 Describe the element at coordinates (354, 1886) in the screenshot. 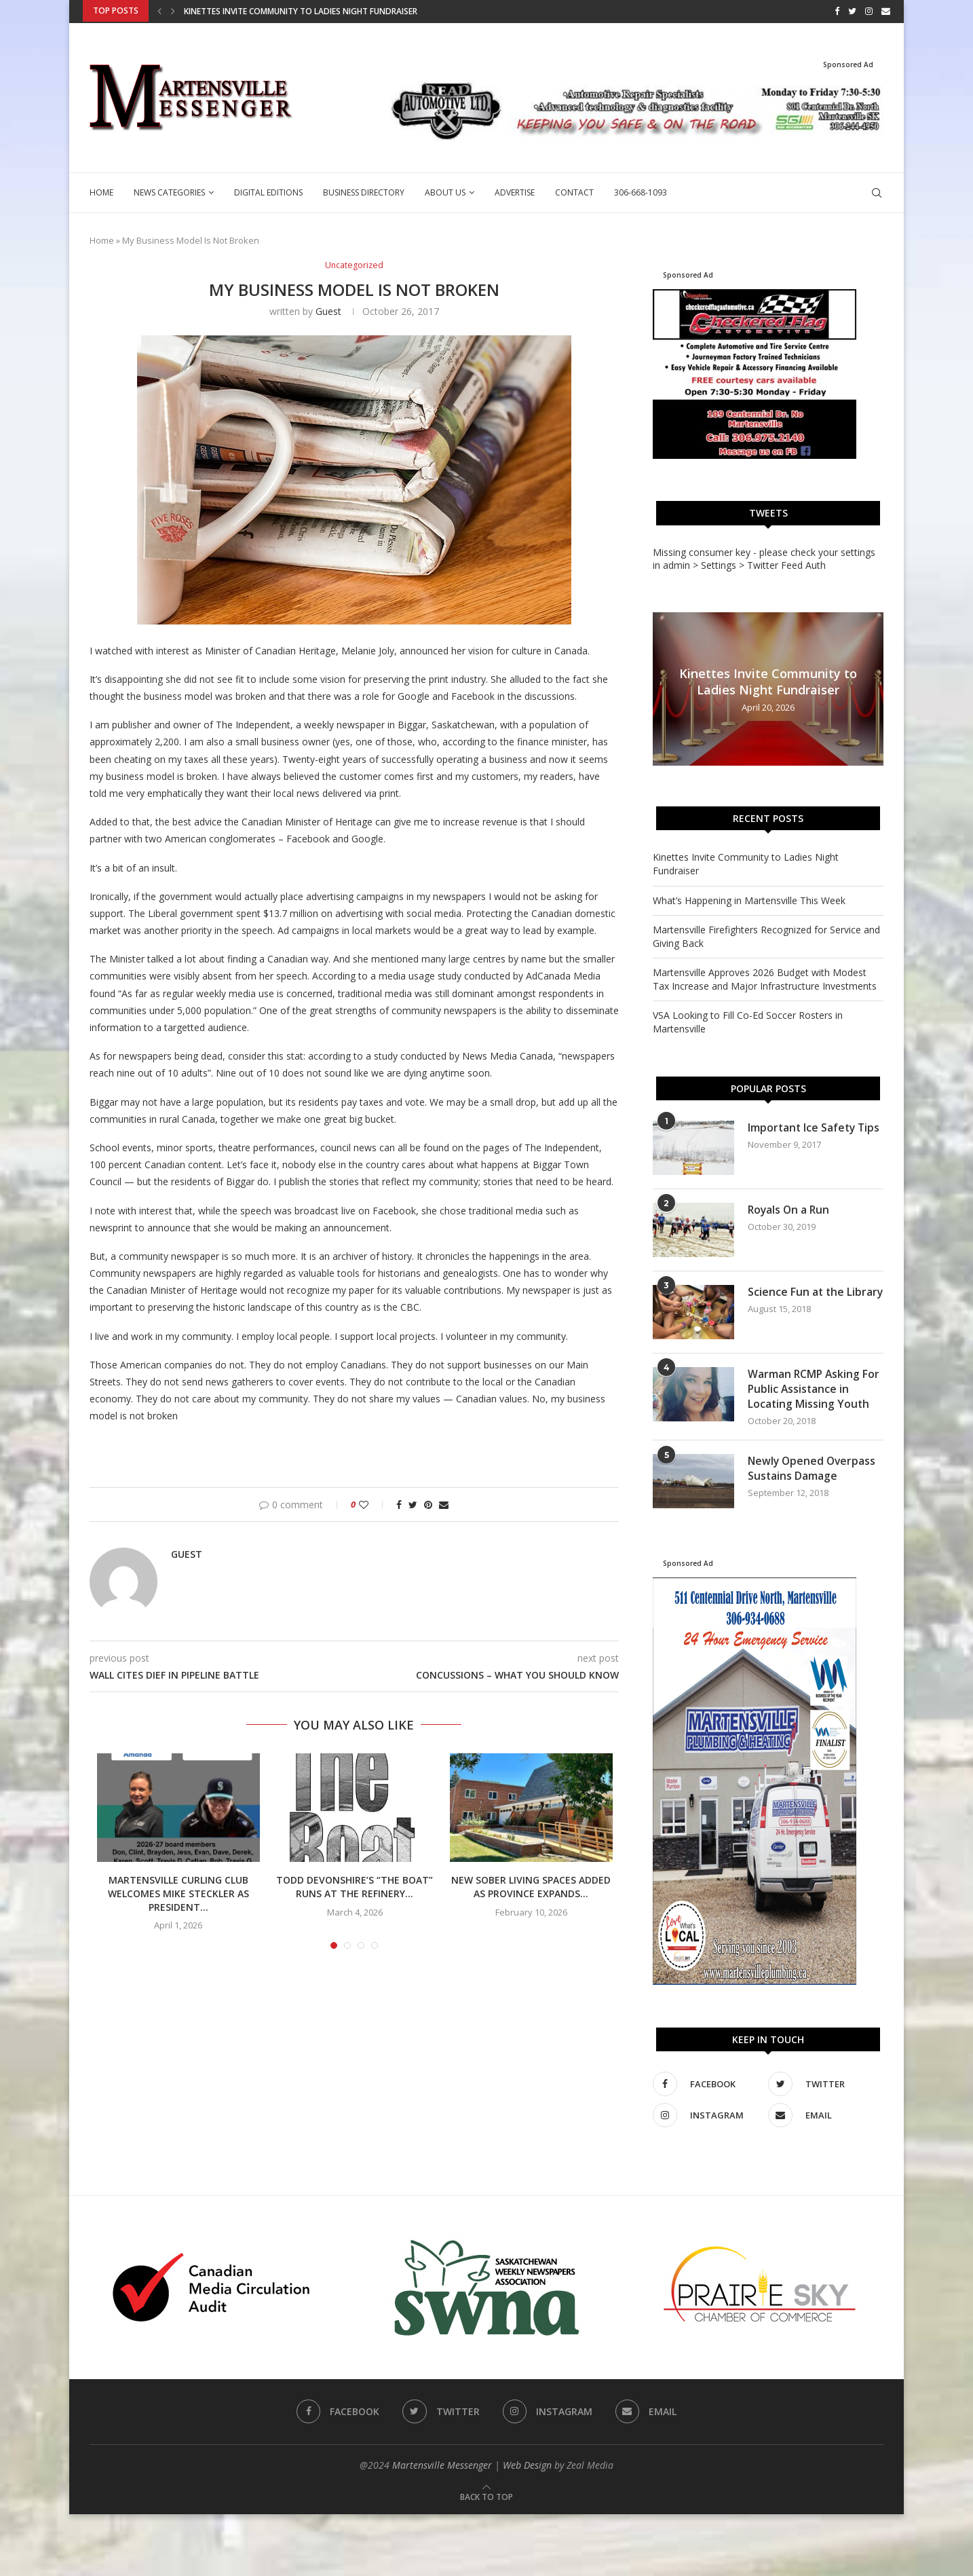

I see `Todd Devonshire’s “The Boat” Runs at The Refinery...` at that location.